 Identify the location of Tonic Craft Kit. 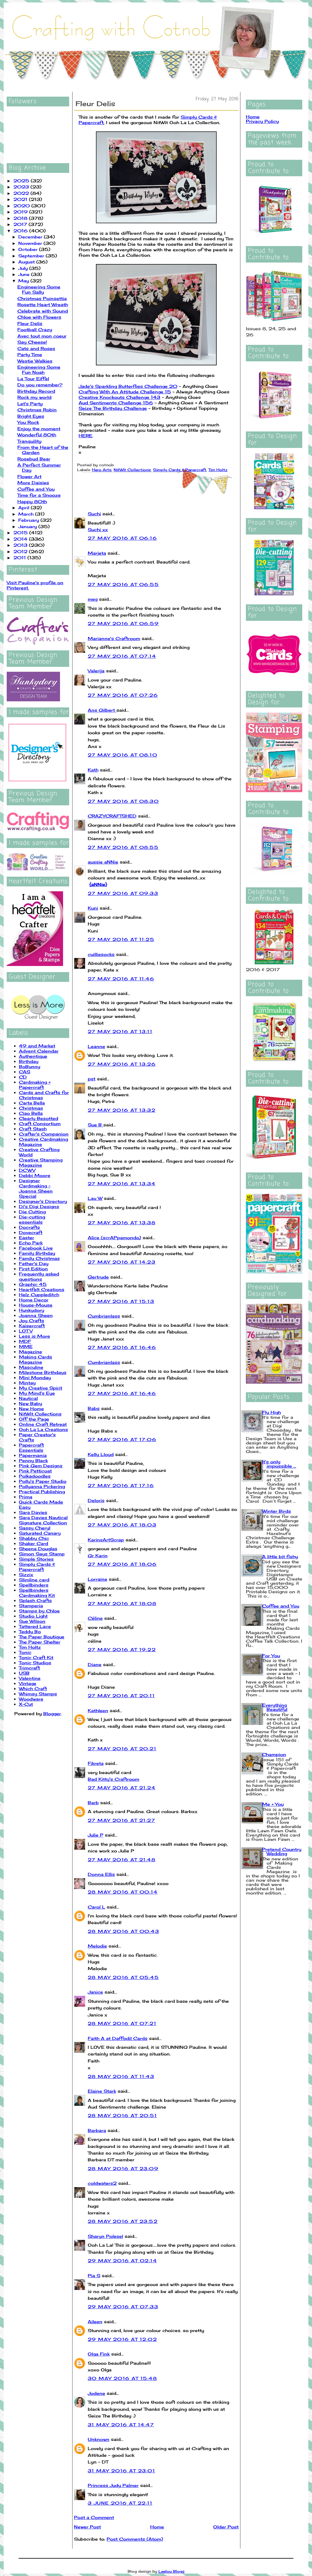
(36, 1657).